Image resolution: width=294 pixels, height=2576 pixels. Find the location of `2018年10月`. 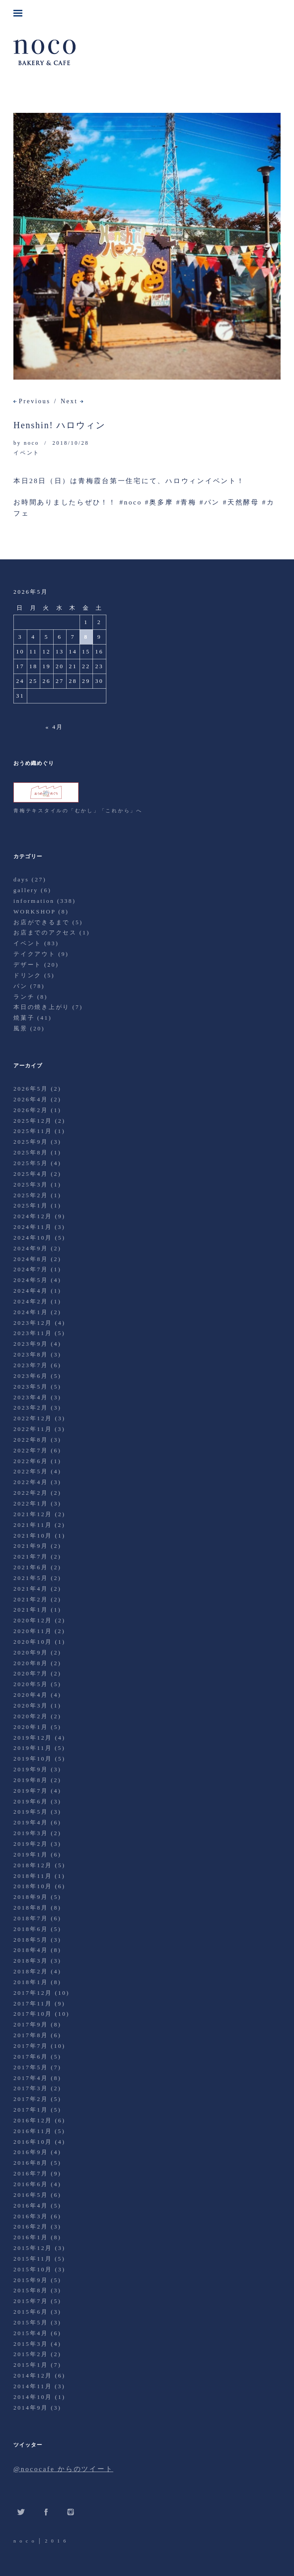

2018年10月 is located at coordinates (32, 1886).